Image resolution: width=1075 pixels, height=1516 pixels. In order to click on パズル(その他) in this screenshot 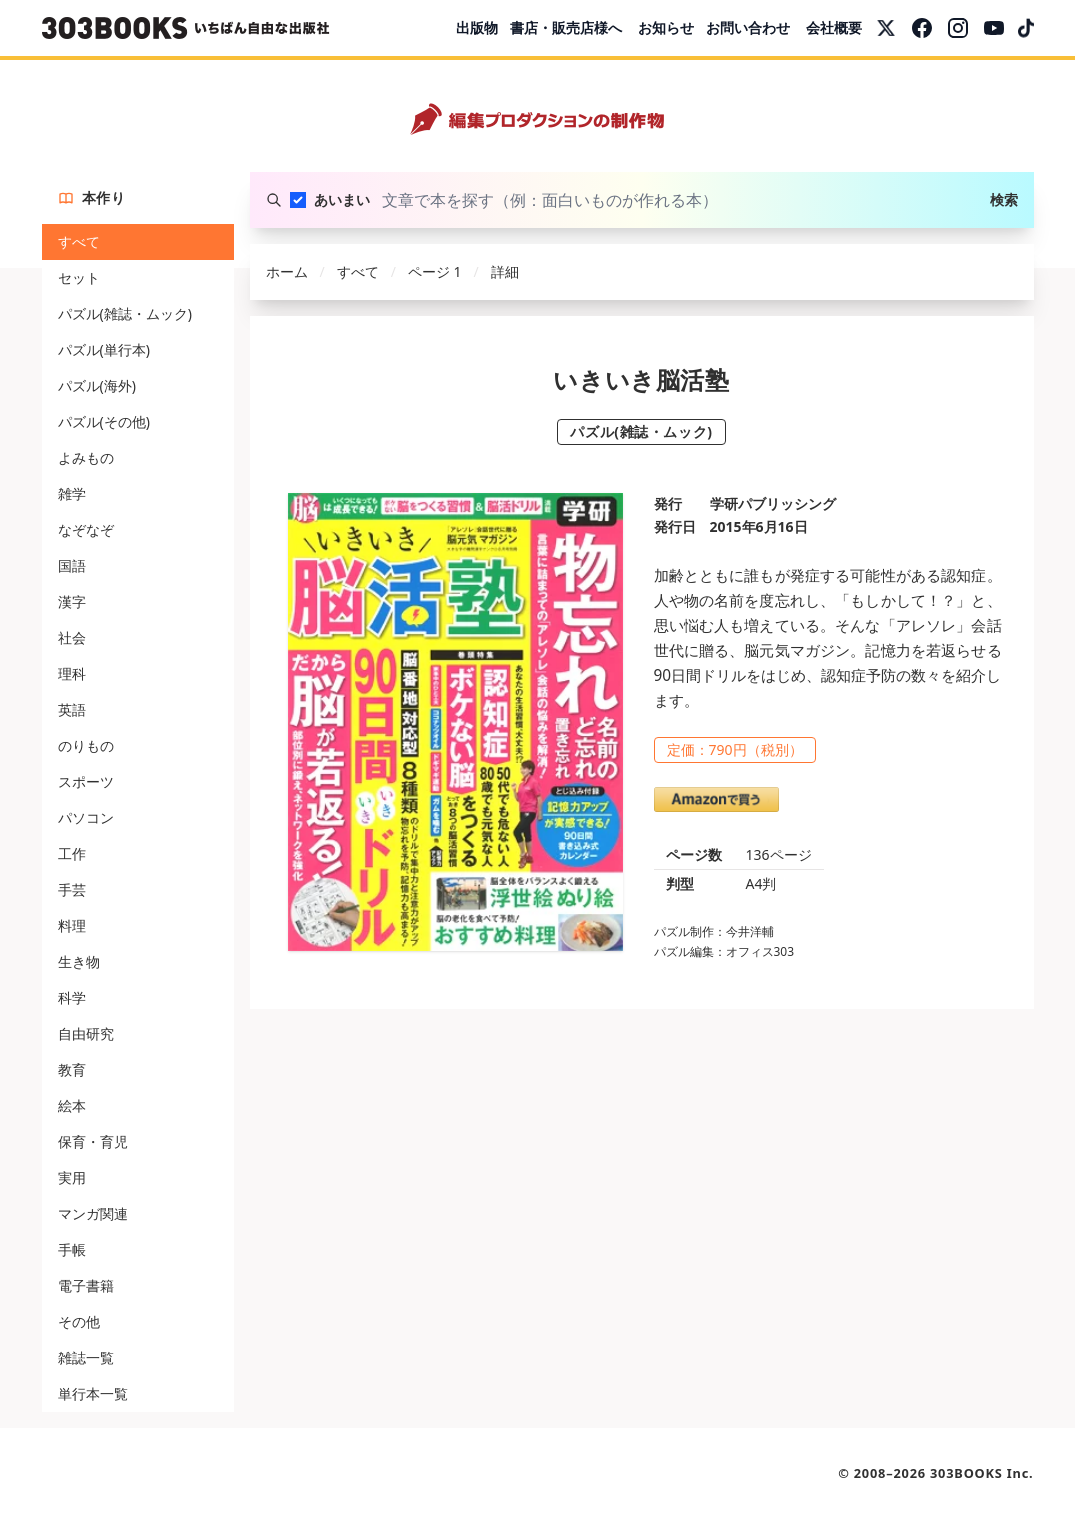, I will do `click(104, 421)`.